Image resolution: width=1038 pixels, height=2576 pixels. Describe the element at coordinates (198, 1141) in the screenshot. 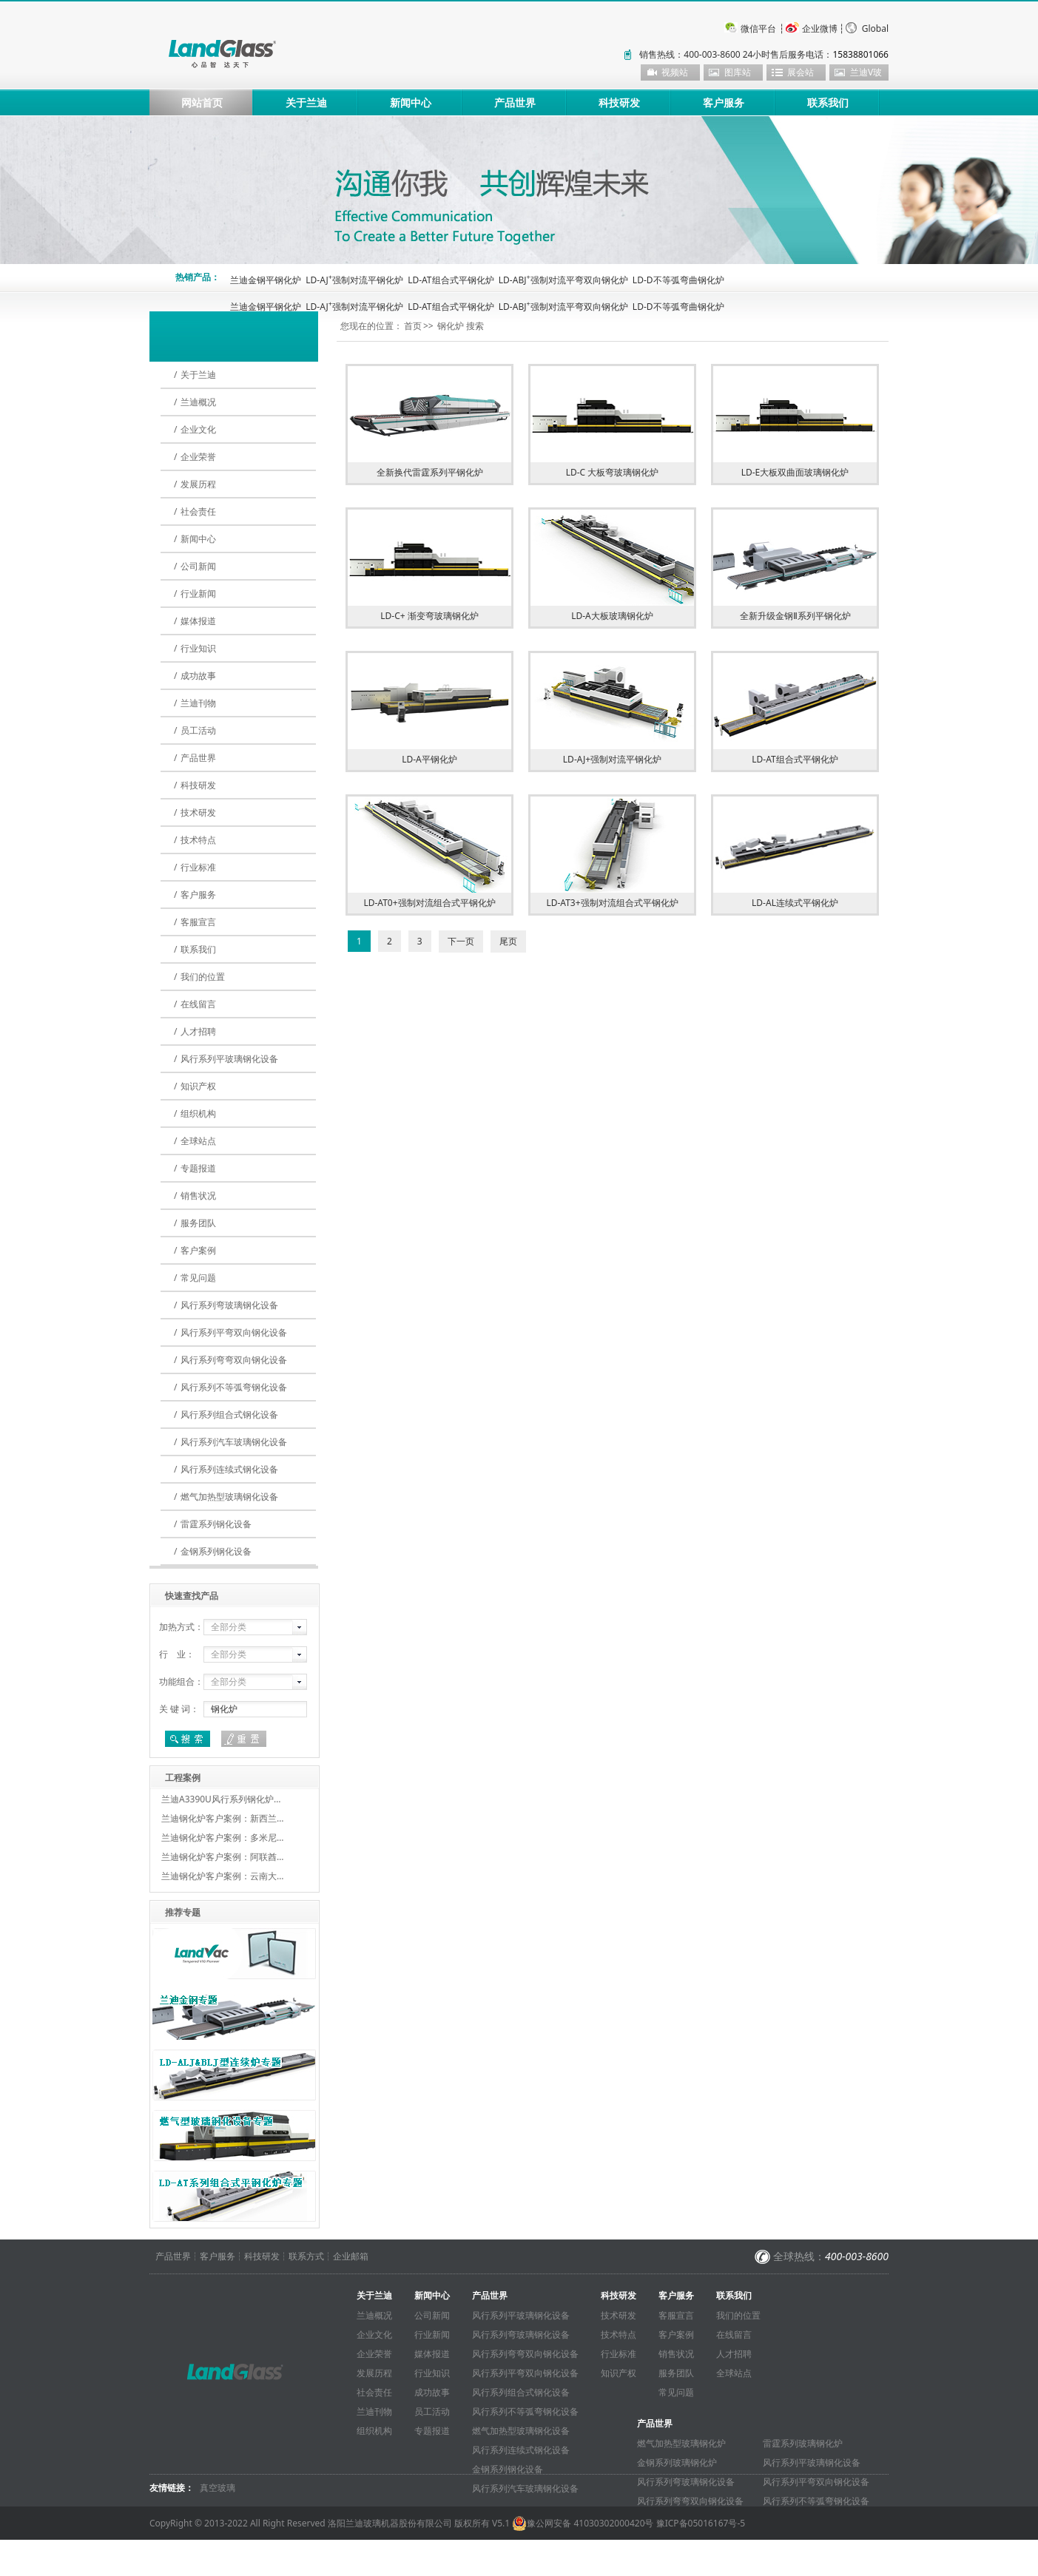

I see `全球站点` at that location.